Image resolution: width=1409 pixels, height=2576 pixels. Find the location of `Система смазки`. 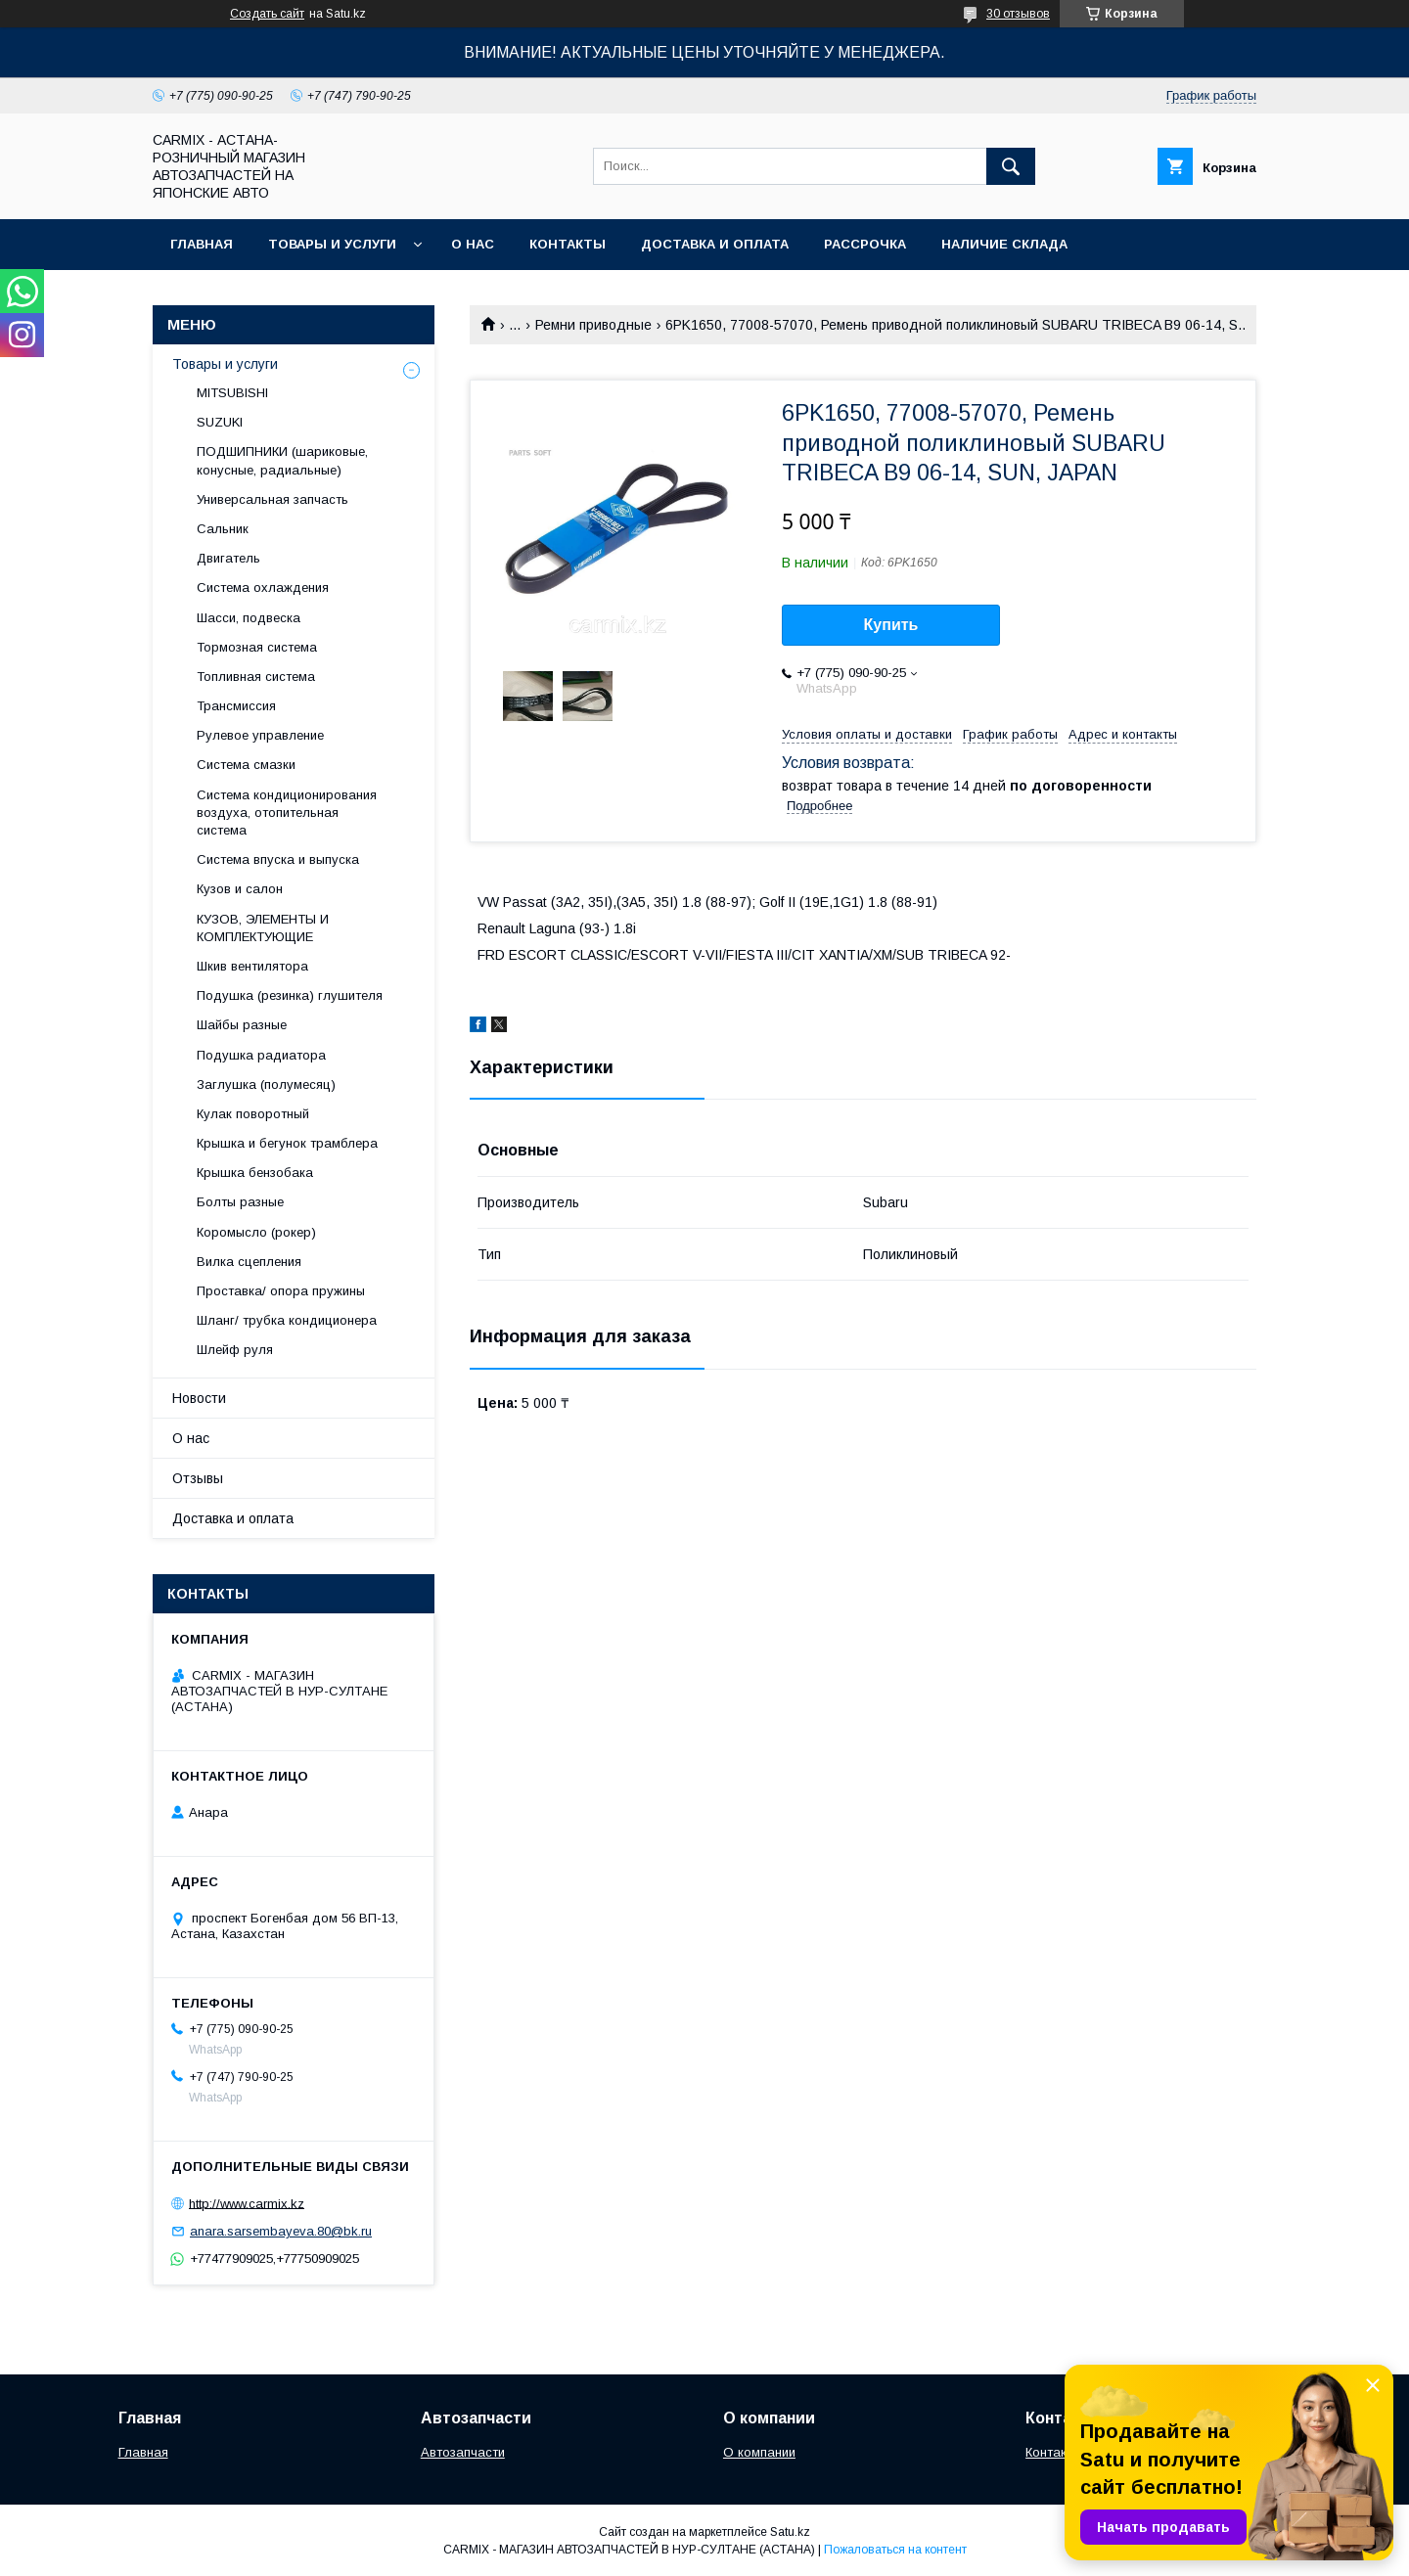

Система смазки is located at coordinates (246, 764).